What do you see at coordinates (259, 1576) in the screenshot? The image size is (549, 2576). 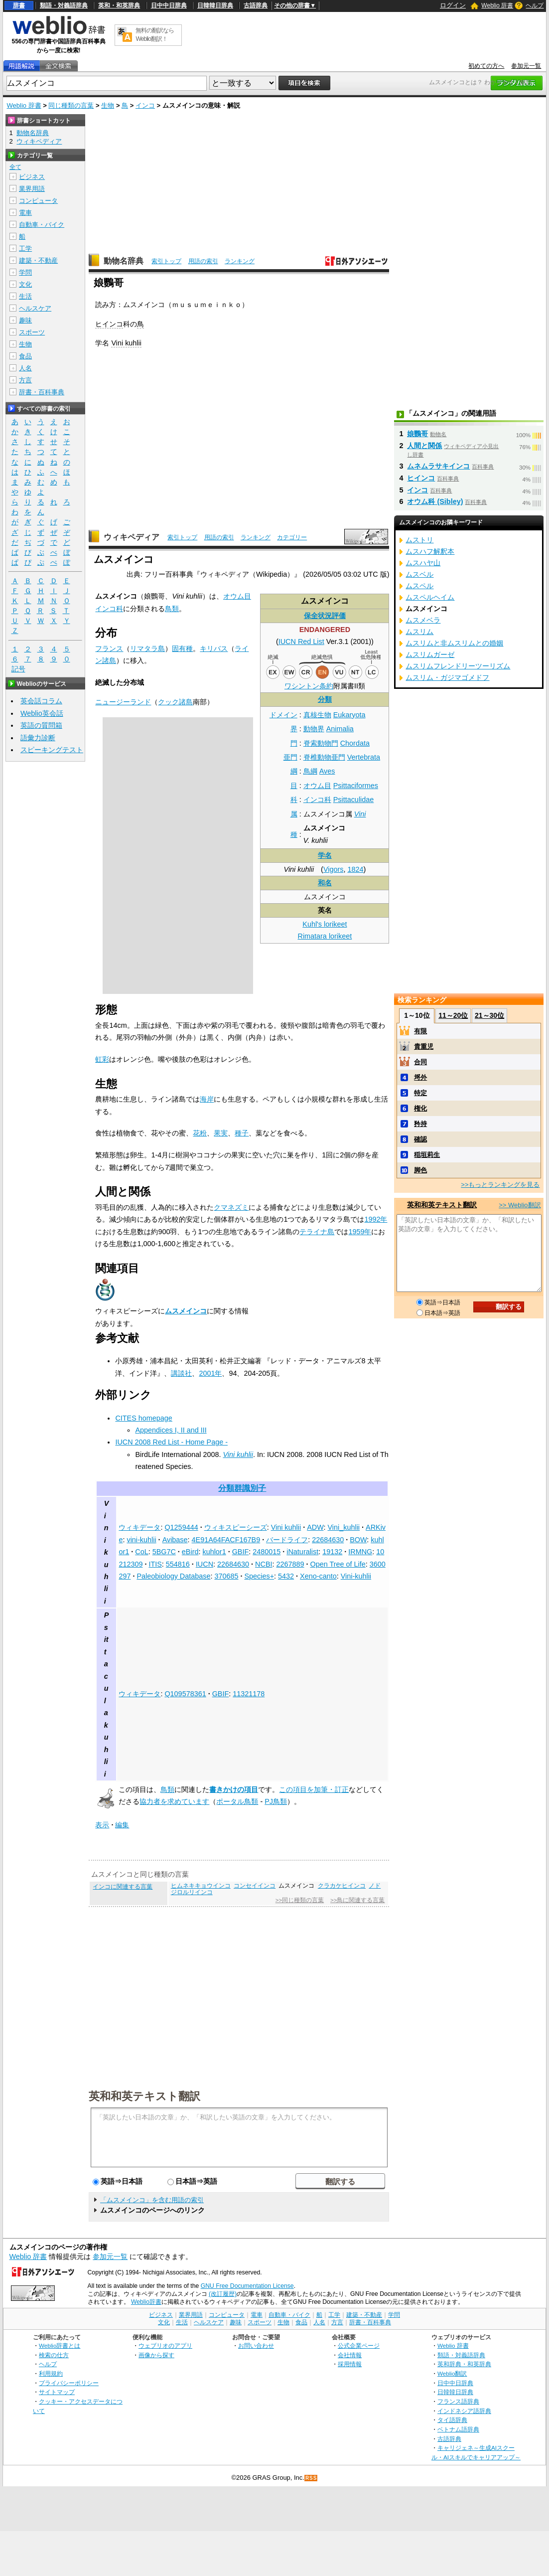 I see `Species+` at bounding box center [259, 1576].